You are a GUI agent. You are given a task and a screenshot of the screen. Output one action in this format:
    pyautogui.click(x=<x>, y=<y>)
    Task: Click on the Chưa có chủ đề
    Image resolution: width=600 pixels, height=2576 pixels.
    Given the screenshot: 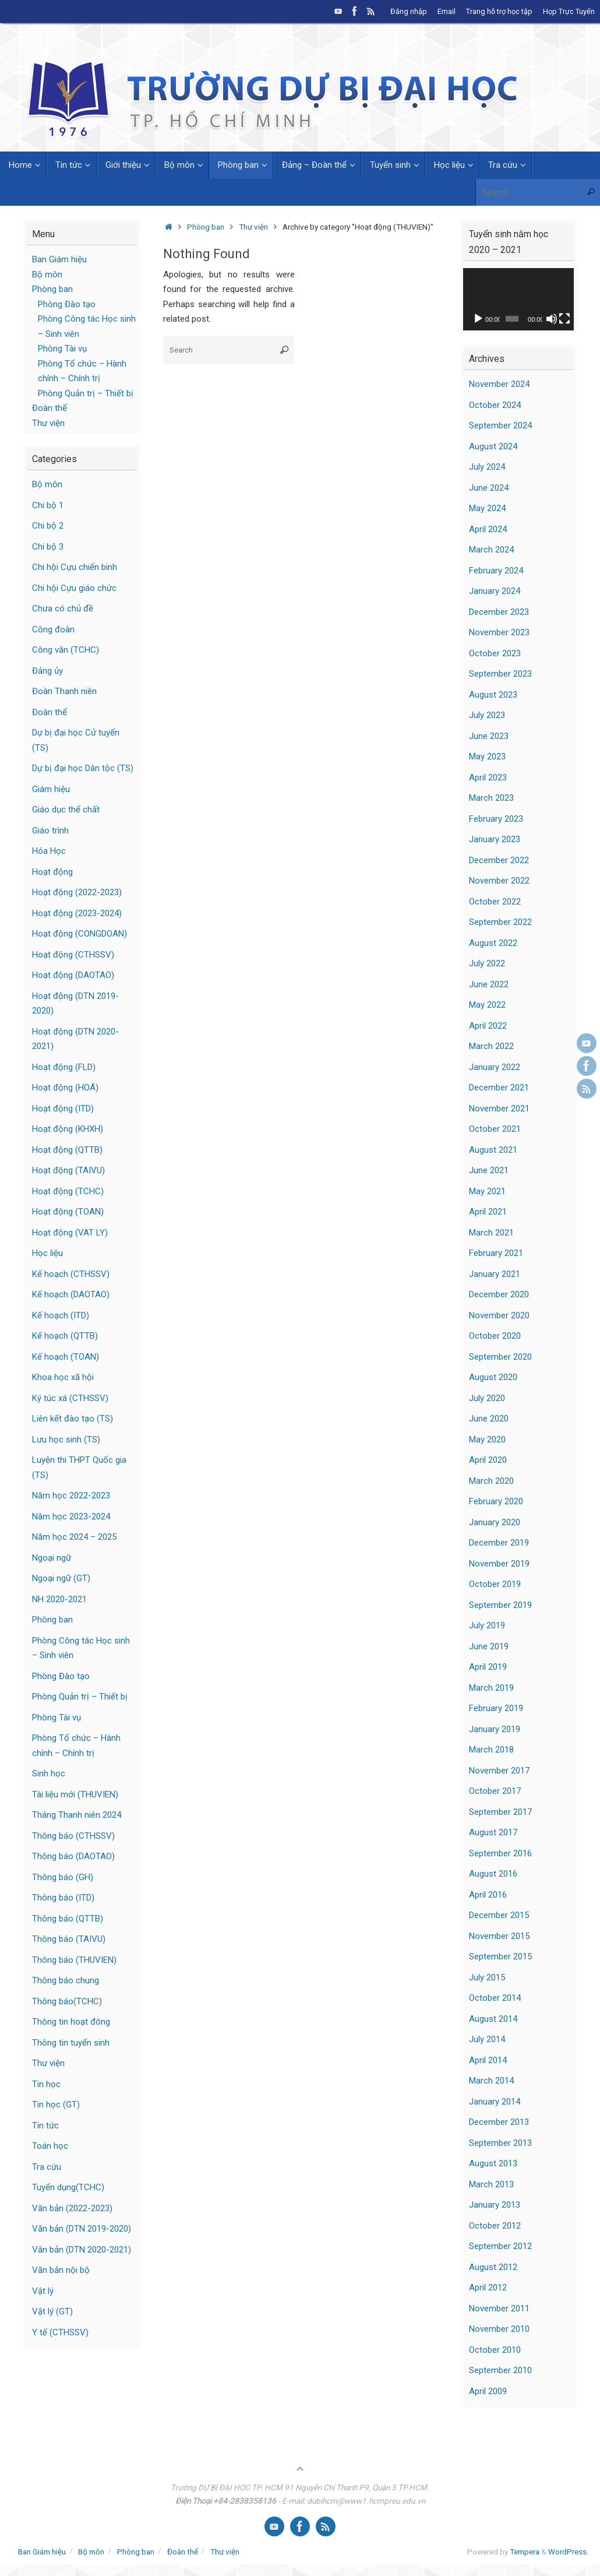 What is the action you would take?
    pyautogui.click(x=62, y=608)
    